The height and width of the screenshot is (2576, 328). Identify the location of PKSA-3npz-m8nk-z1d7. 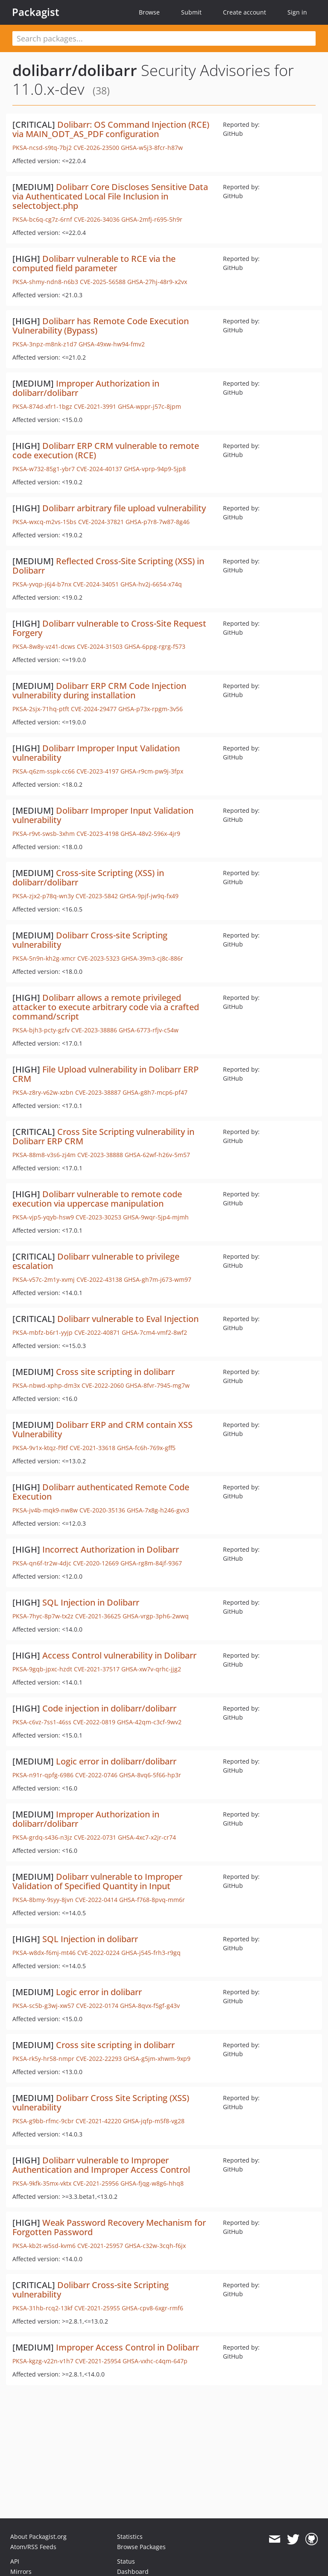
(44, 344).